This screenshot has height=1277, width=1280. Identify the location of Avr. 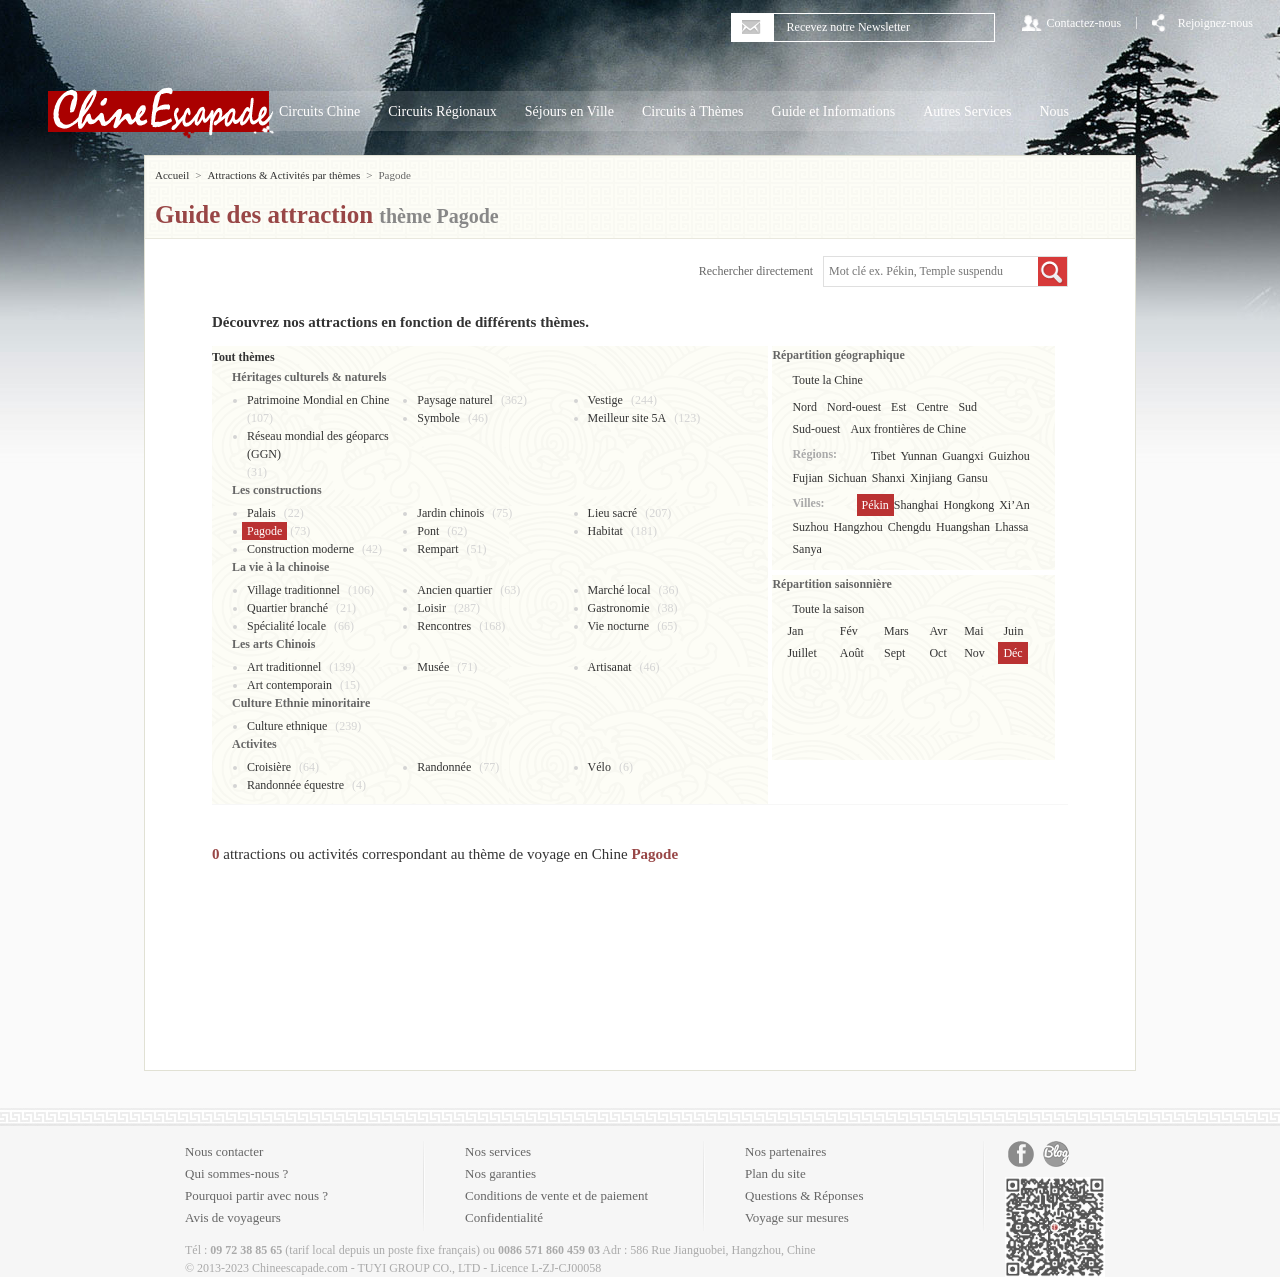
(938, 631).